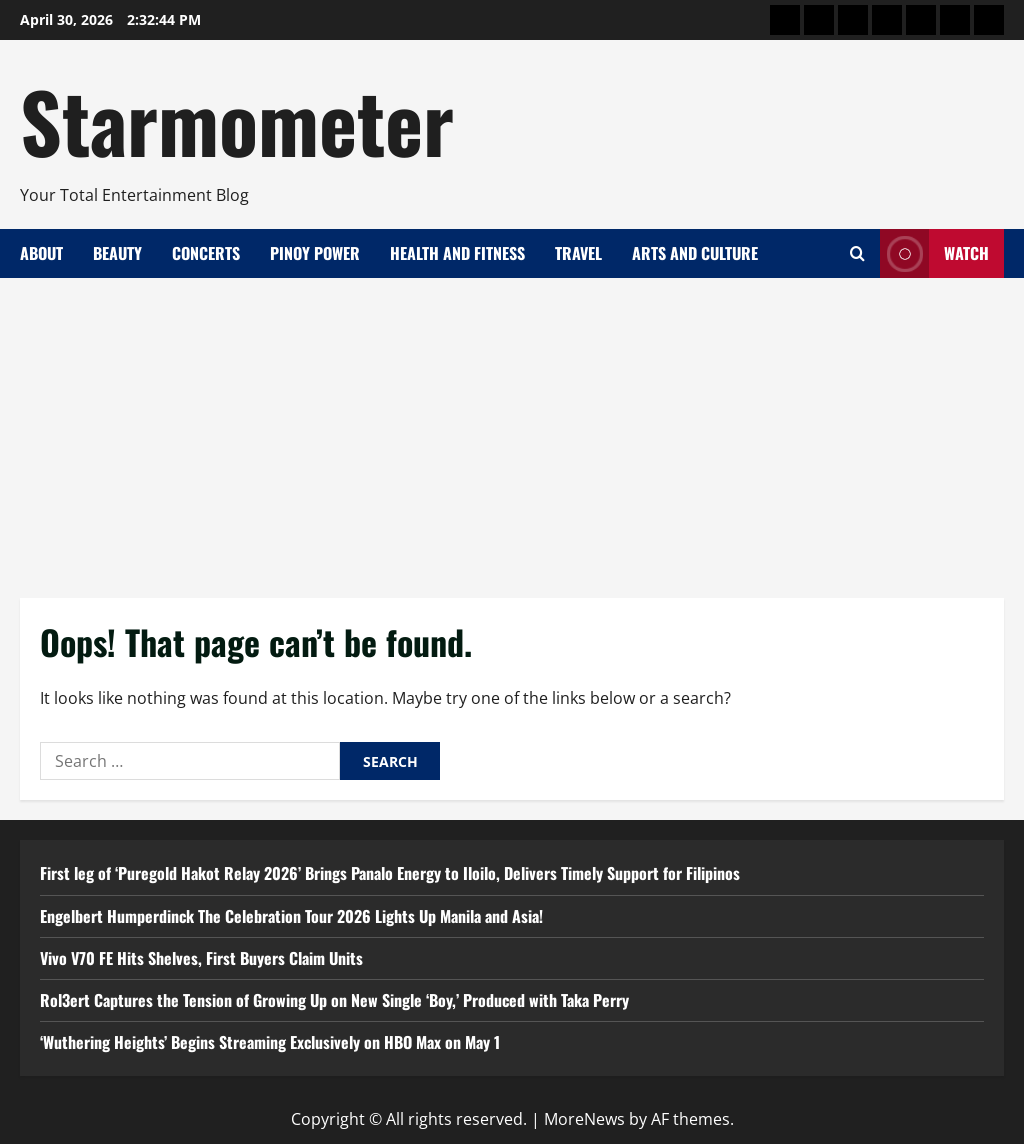 This screenshot has height=1144, width=1024. I want to click on ‘Wuthering Heights’ Begins Streaming Exclusively on HBO Max on May 1, so click(270, 1042).